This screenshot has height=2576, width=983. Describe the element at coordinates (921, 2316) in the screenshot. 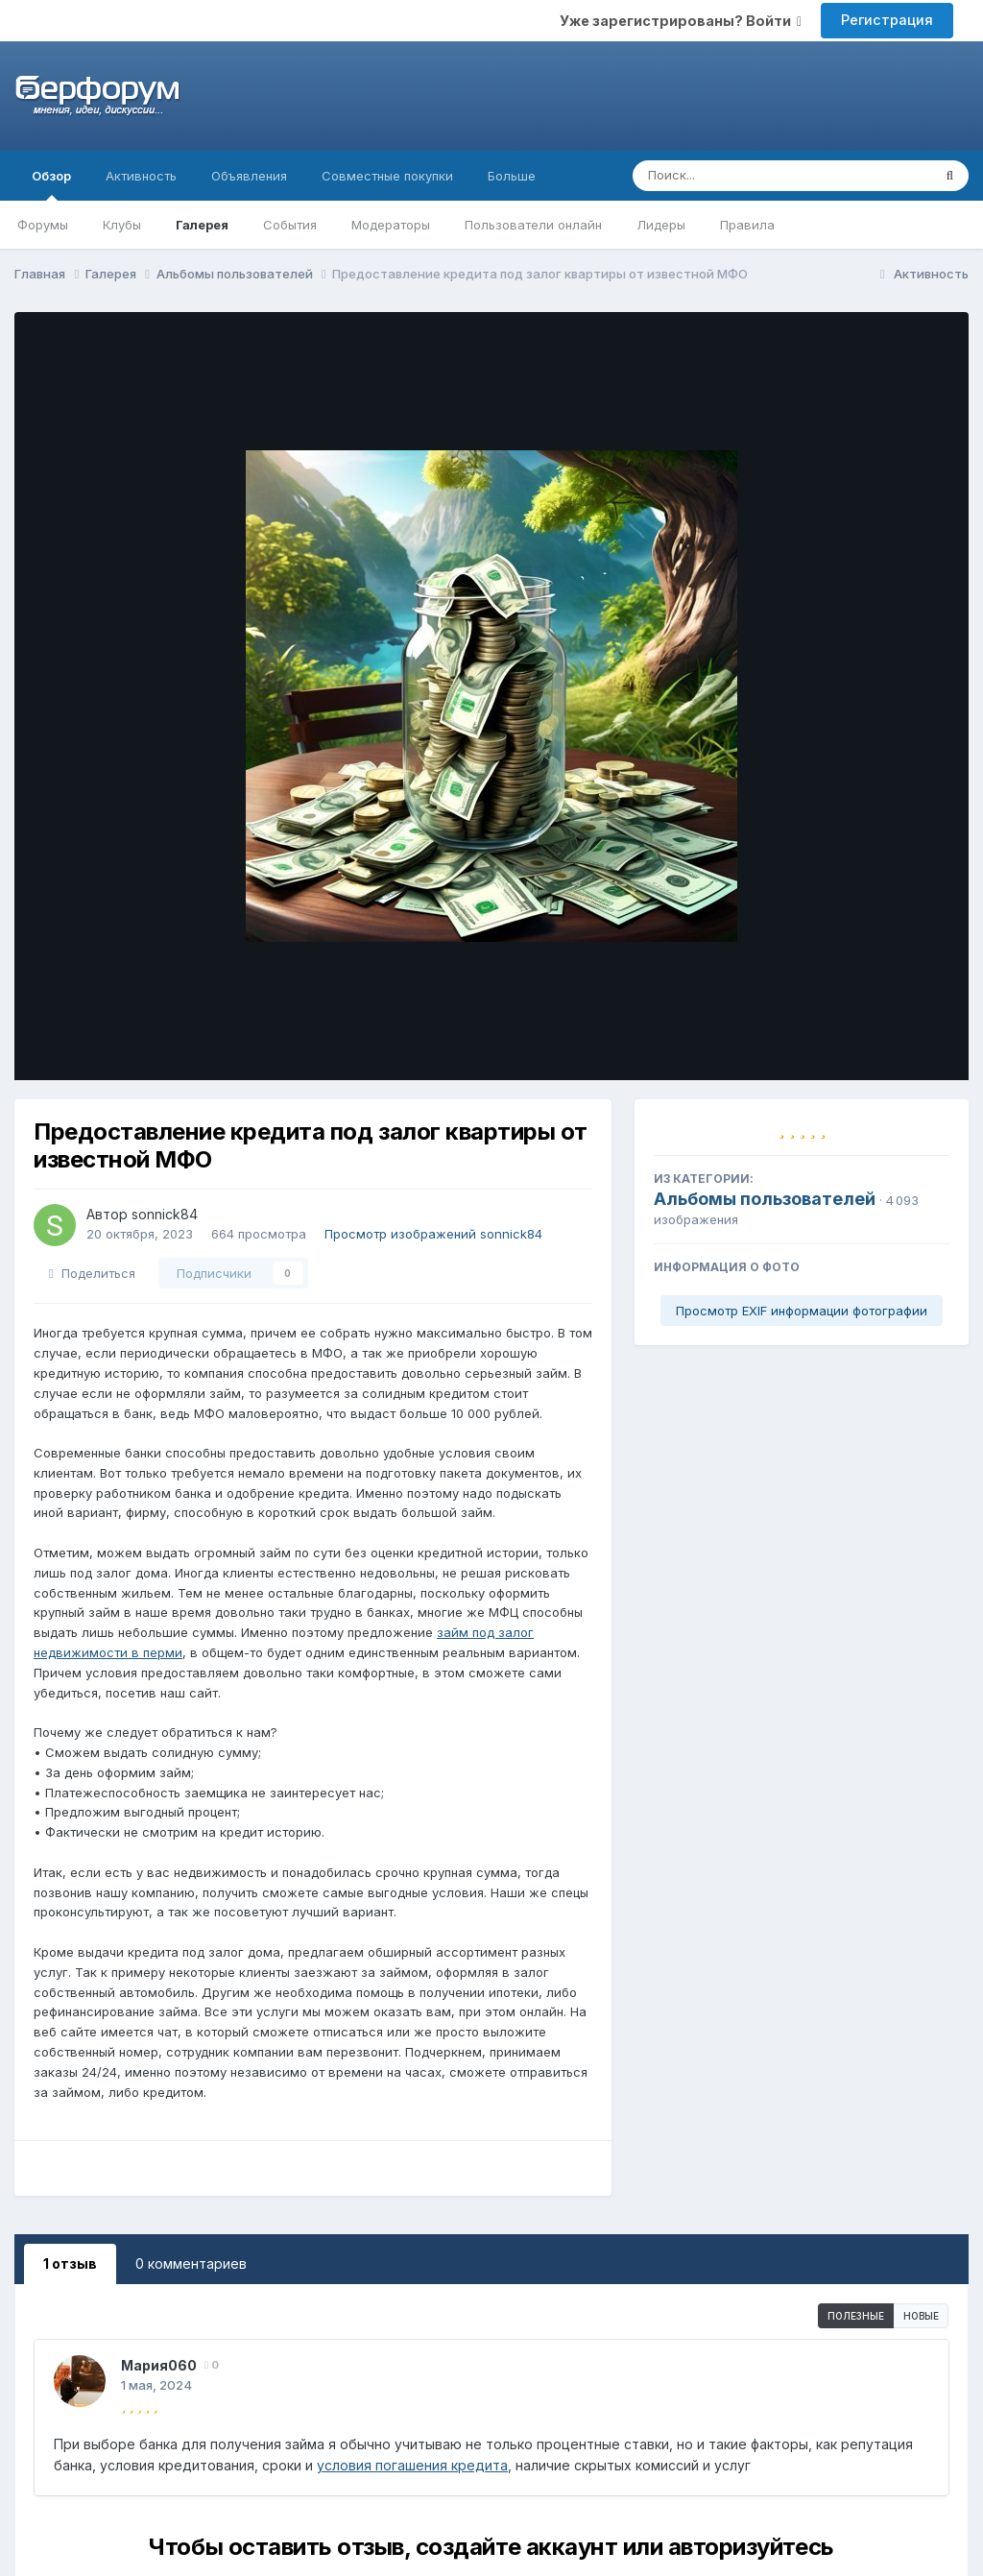

I see `Новые` at that location.